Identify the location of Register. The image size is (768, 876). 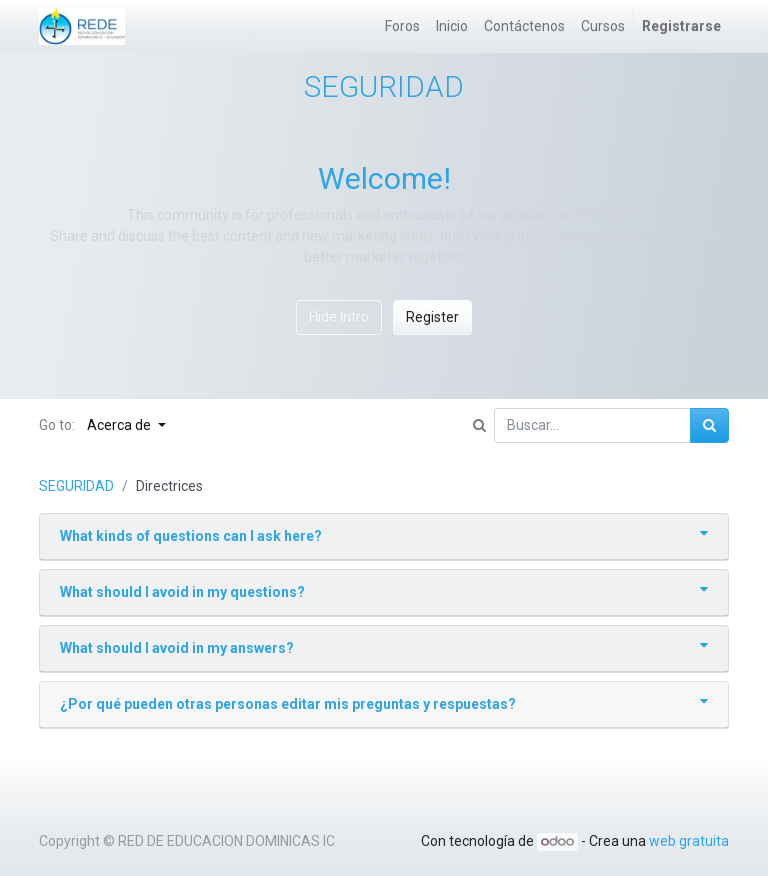
(432, 317).